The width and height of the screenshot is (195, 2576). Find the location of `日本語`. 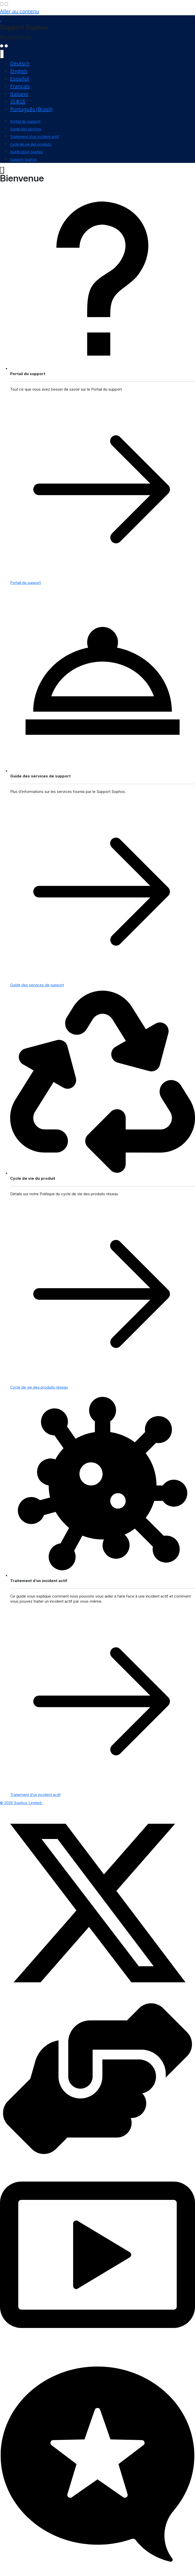

日本語 is located at coordinates (17, 101).